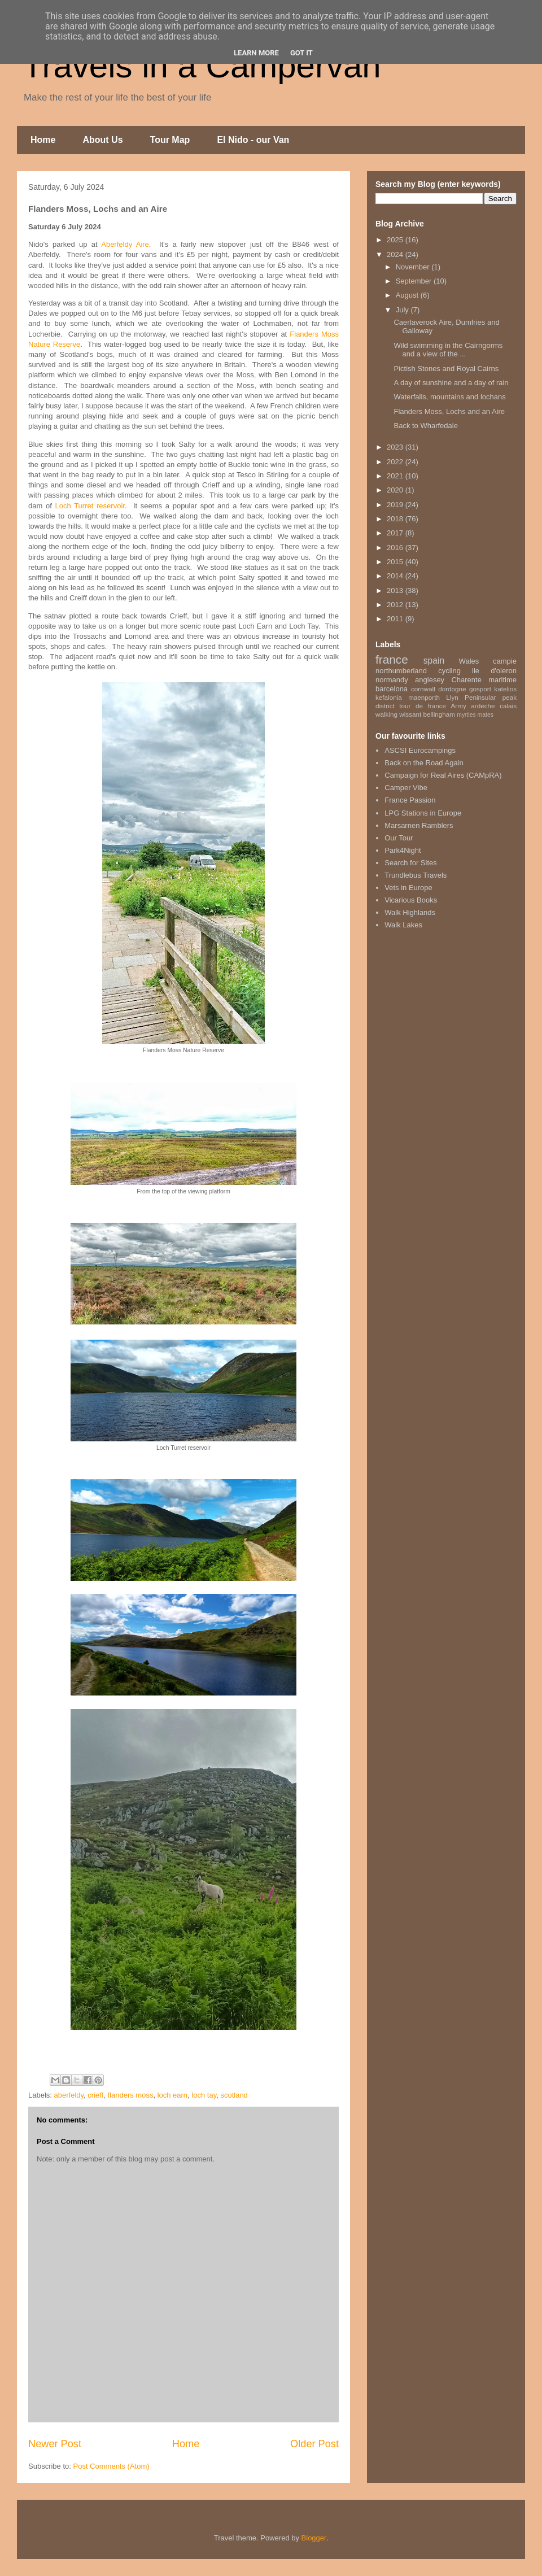  Describe the element at coordinates (410, 714) in the screenshot. I see `wissant` at that location.